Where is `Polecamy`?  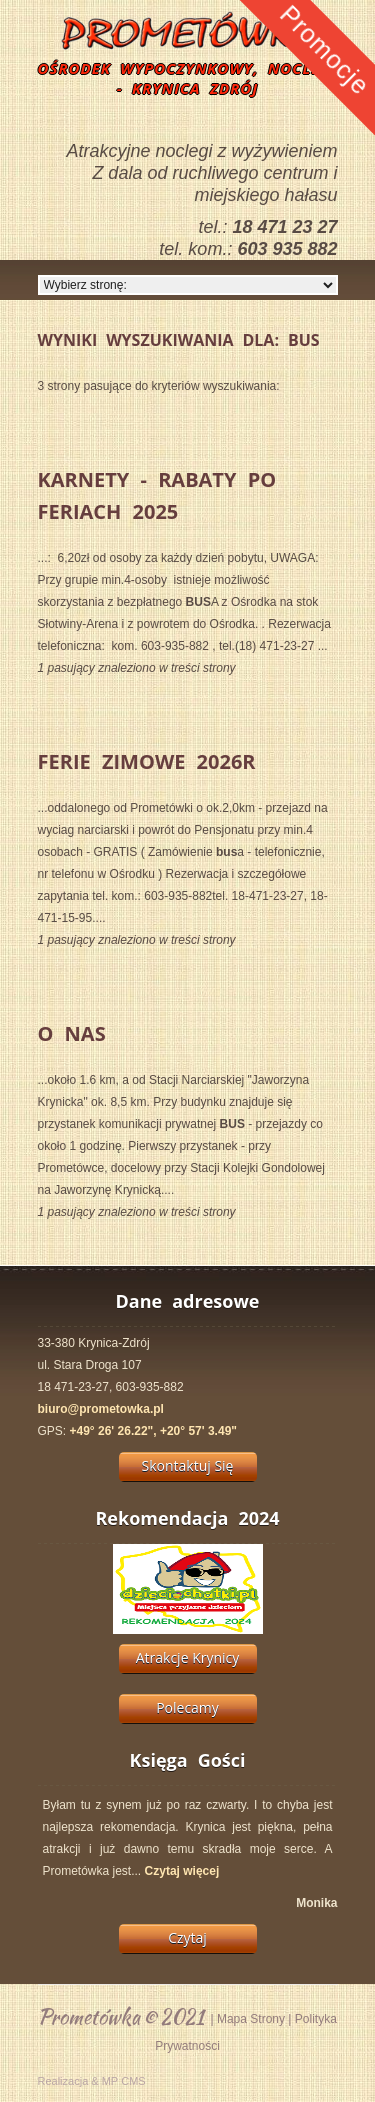
Polecamy is located at coordinates (187, 1707).